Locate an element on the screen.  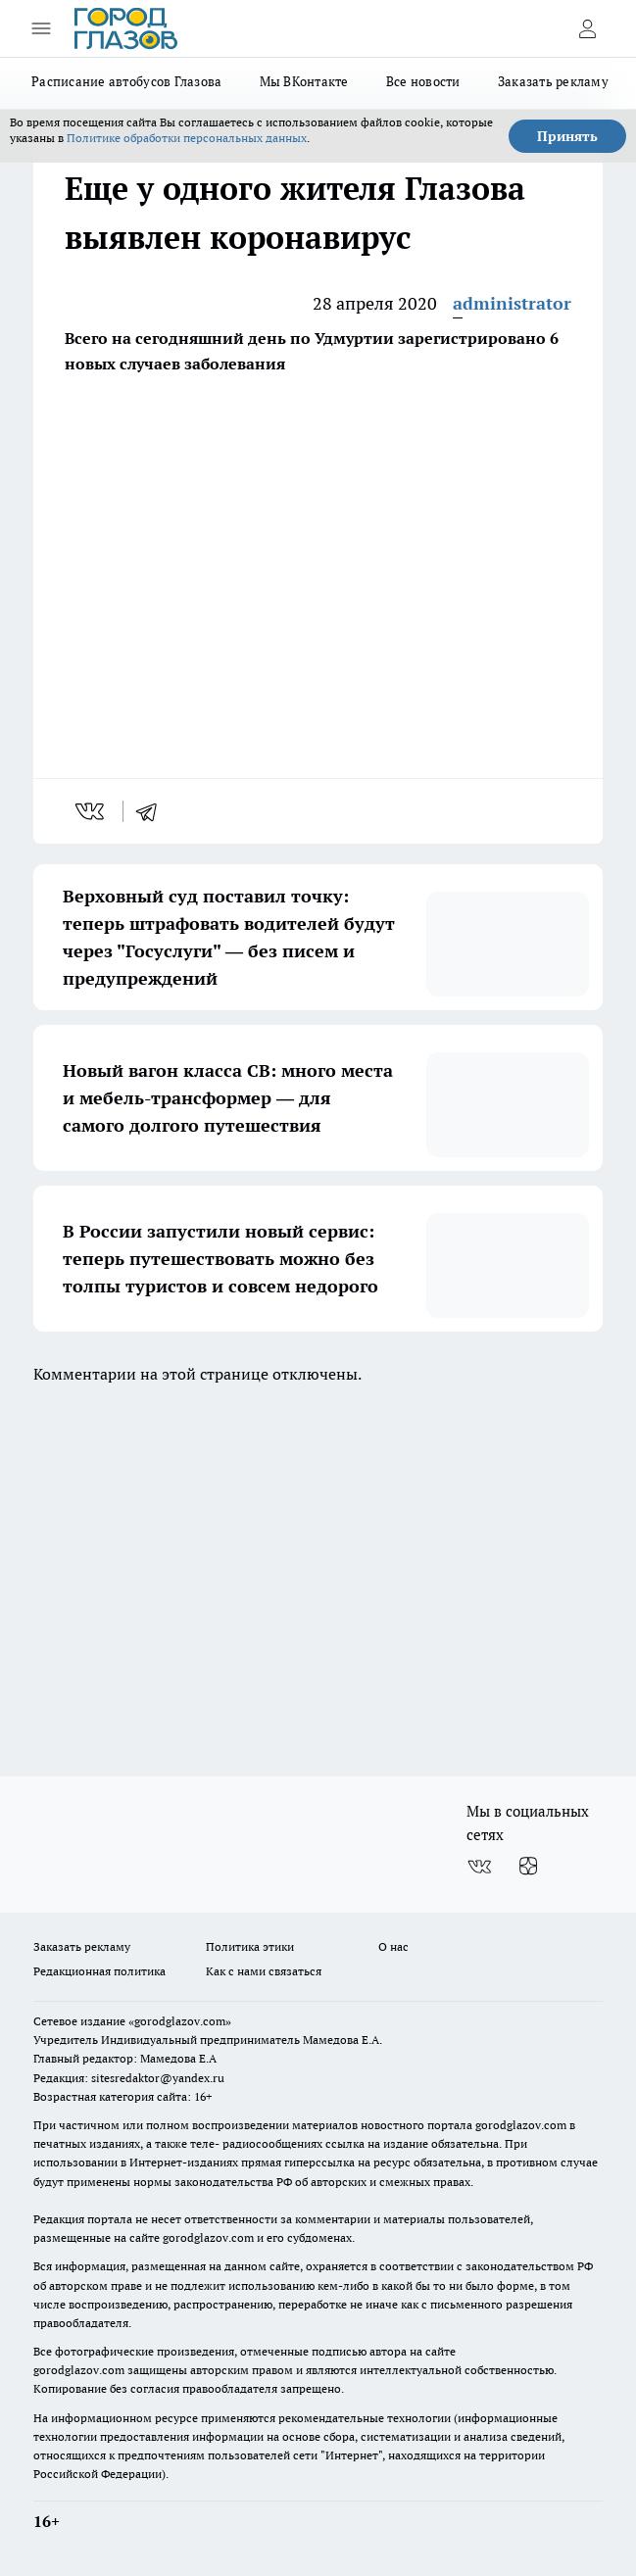
[Группа ВКонтакте] is located at coordinates (479, 1866).